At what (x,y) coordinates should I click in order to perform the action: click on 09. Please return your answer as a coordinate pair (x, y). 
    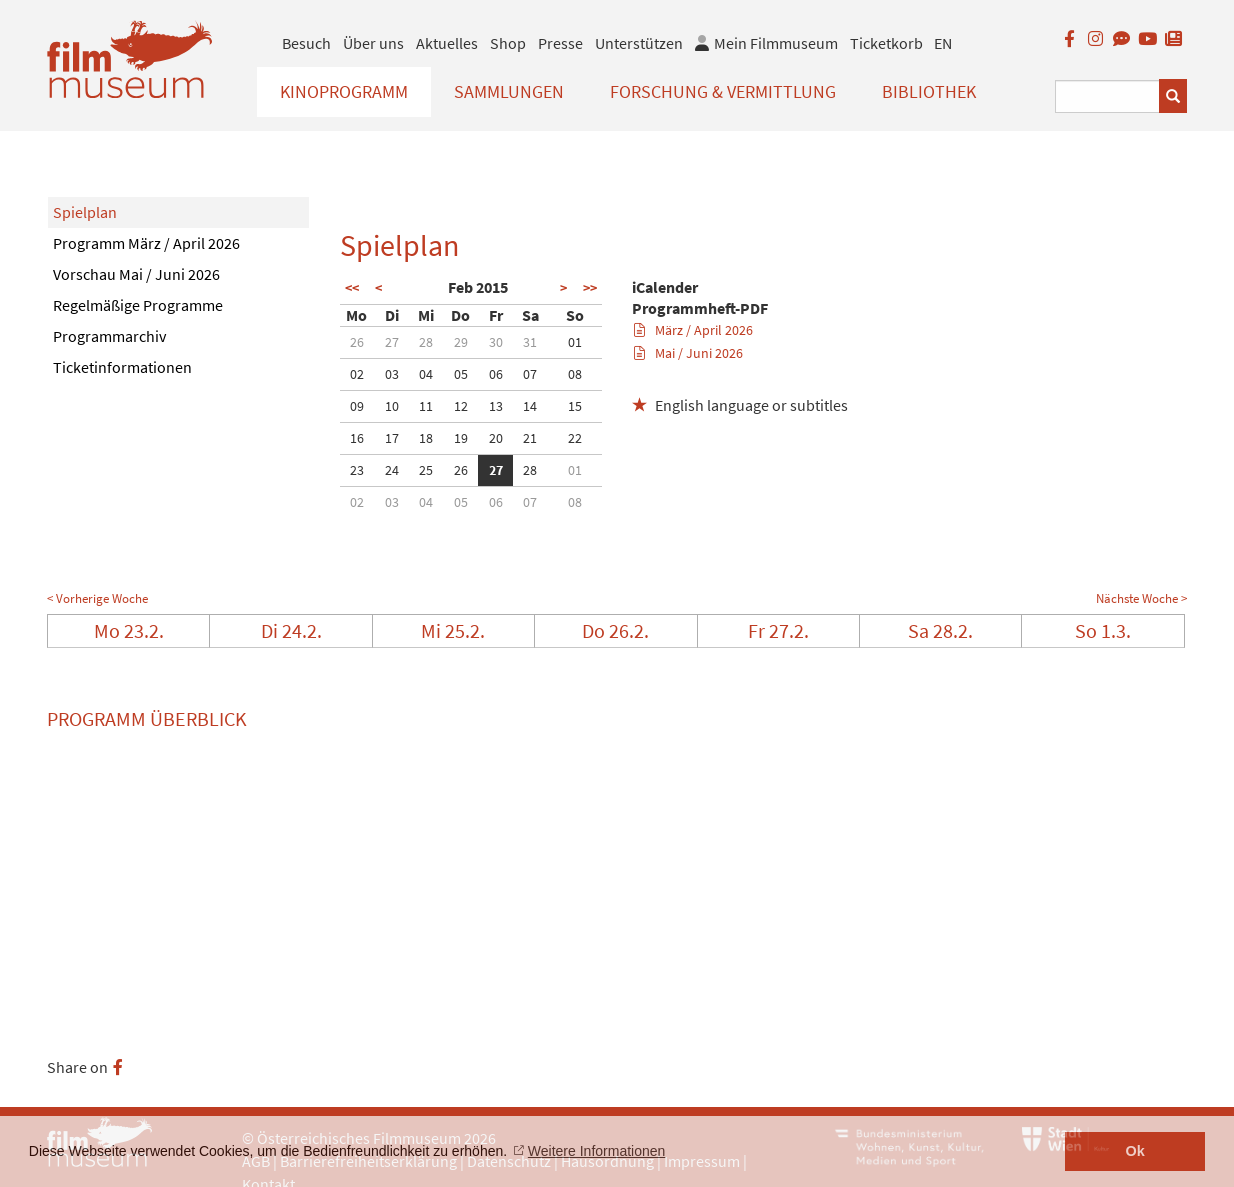
    Looking at the image, I should click on (357, 406).